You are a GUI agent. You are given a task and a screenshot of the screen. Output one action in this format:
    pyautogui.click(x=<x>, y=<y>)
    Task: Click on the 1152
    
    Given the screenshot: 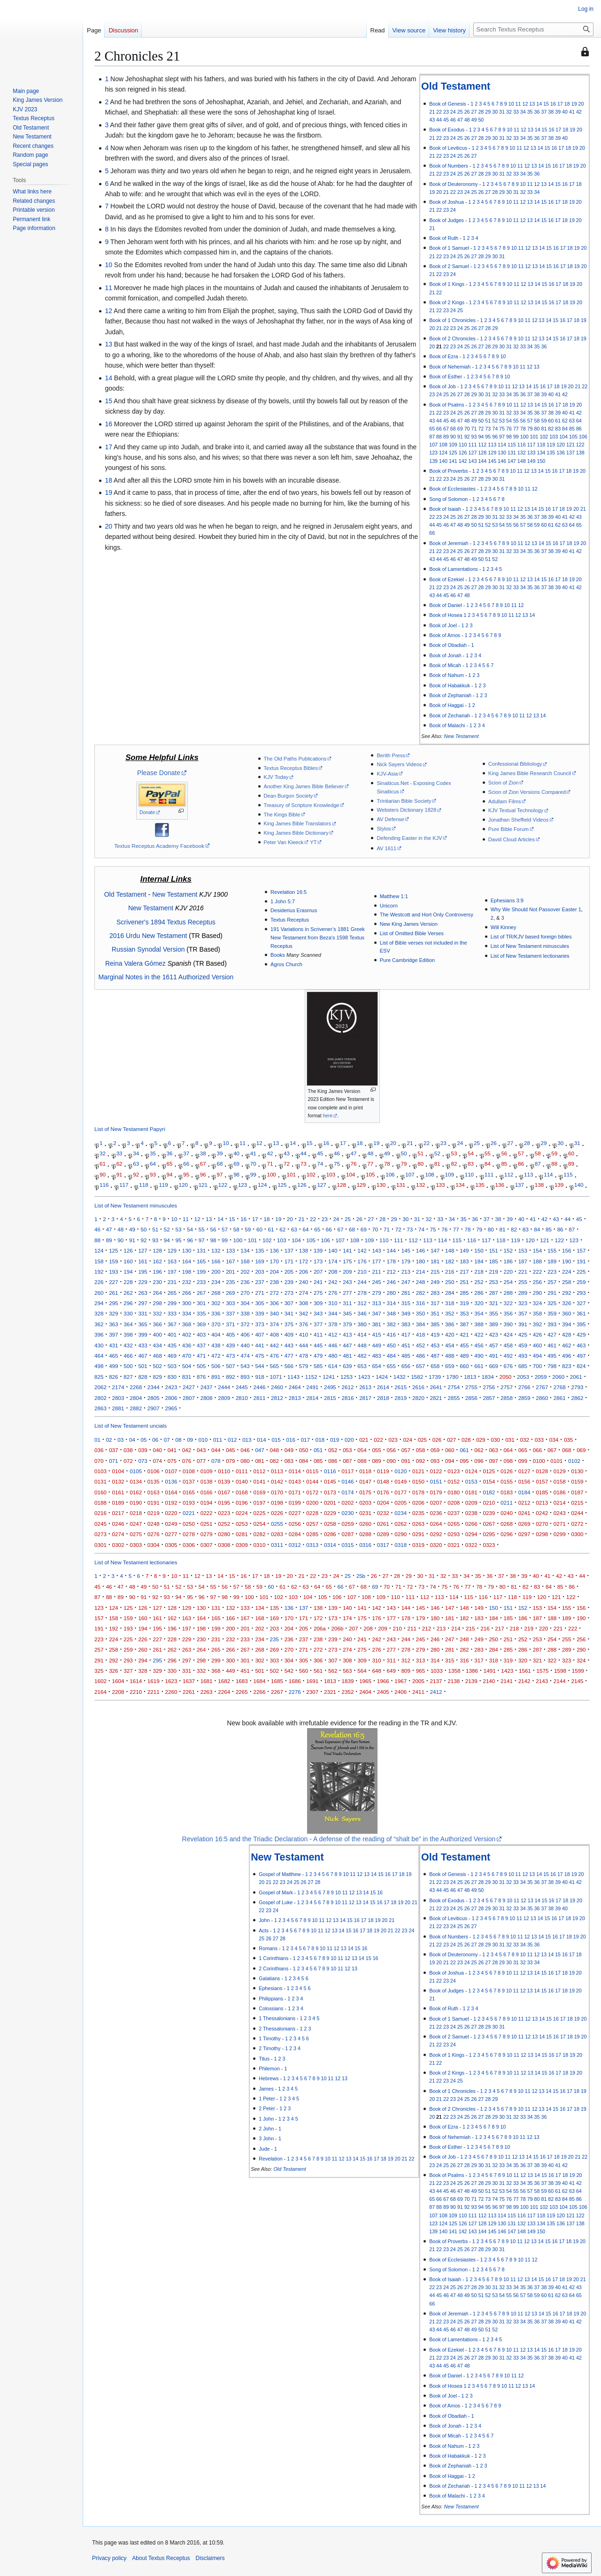 What is the action you would take?
    pyautogui.click(x=311, y=1377)
    